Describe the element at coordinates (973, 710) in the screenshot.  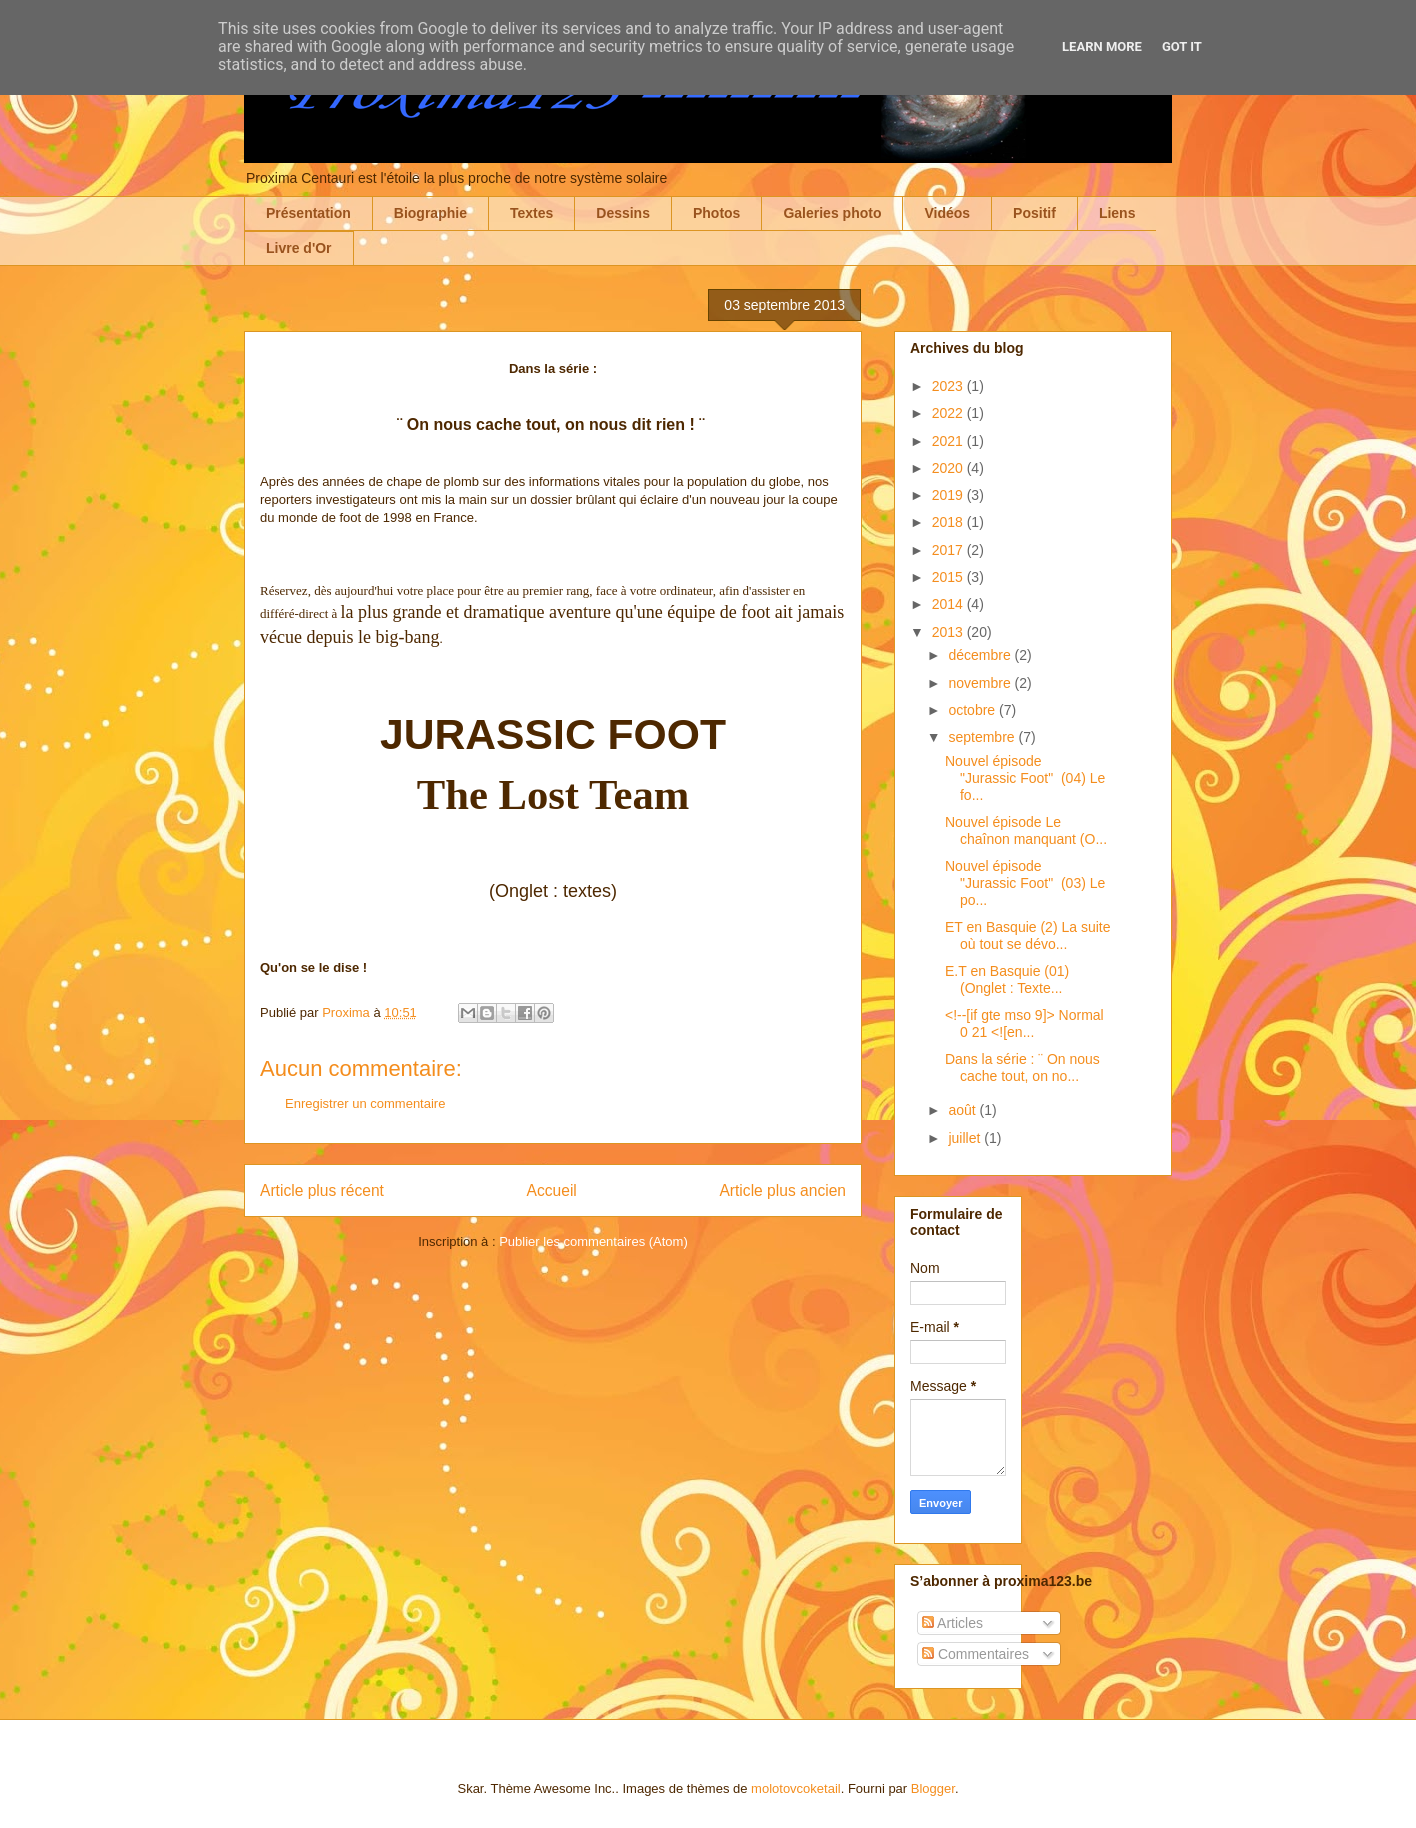
I see `octobre` at that location.